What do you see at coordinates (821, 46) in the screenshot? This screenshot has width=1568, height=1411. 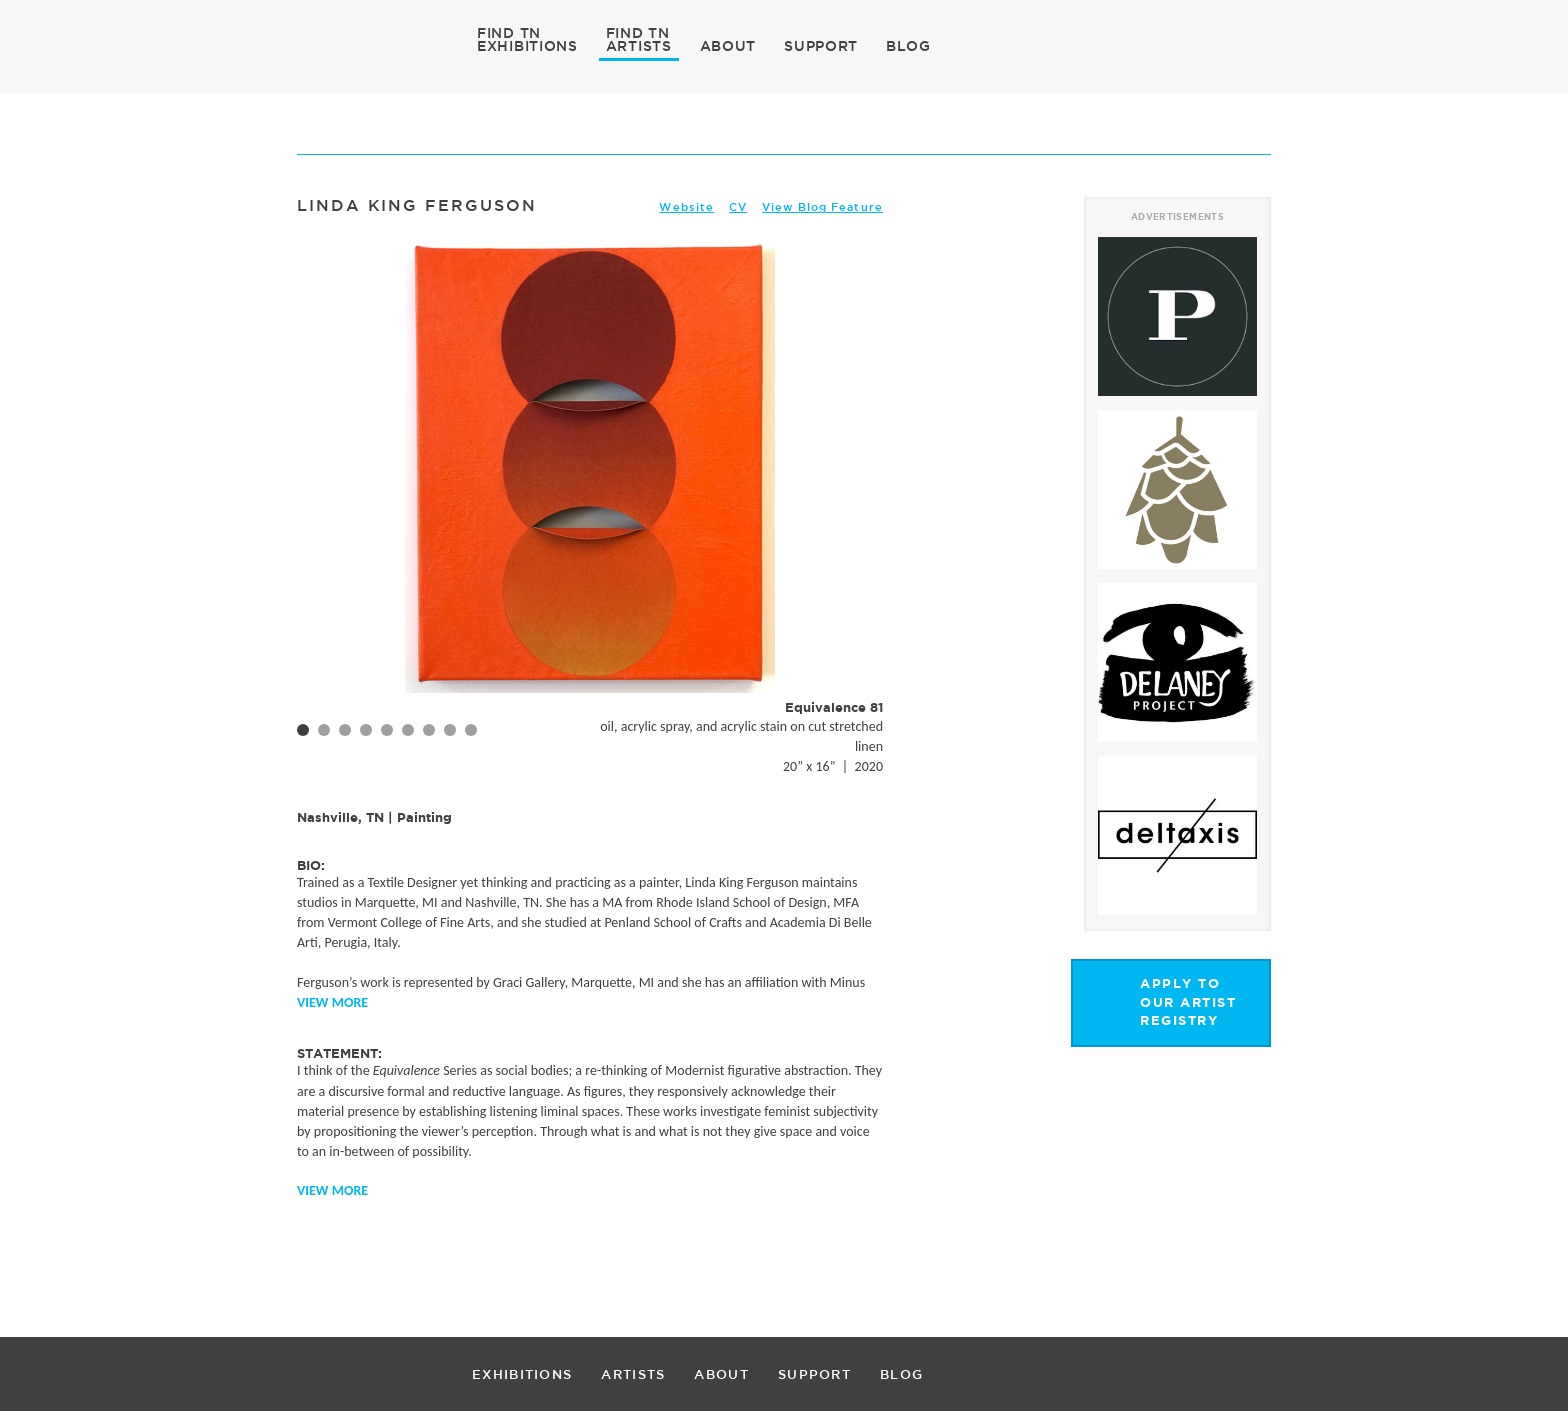 I see `SUPPORT` at bounding box center [821, 46].